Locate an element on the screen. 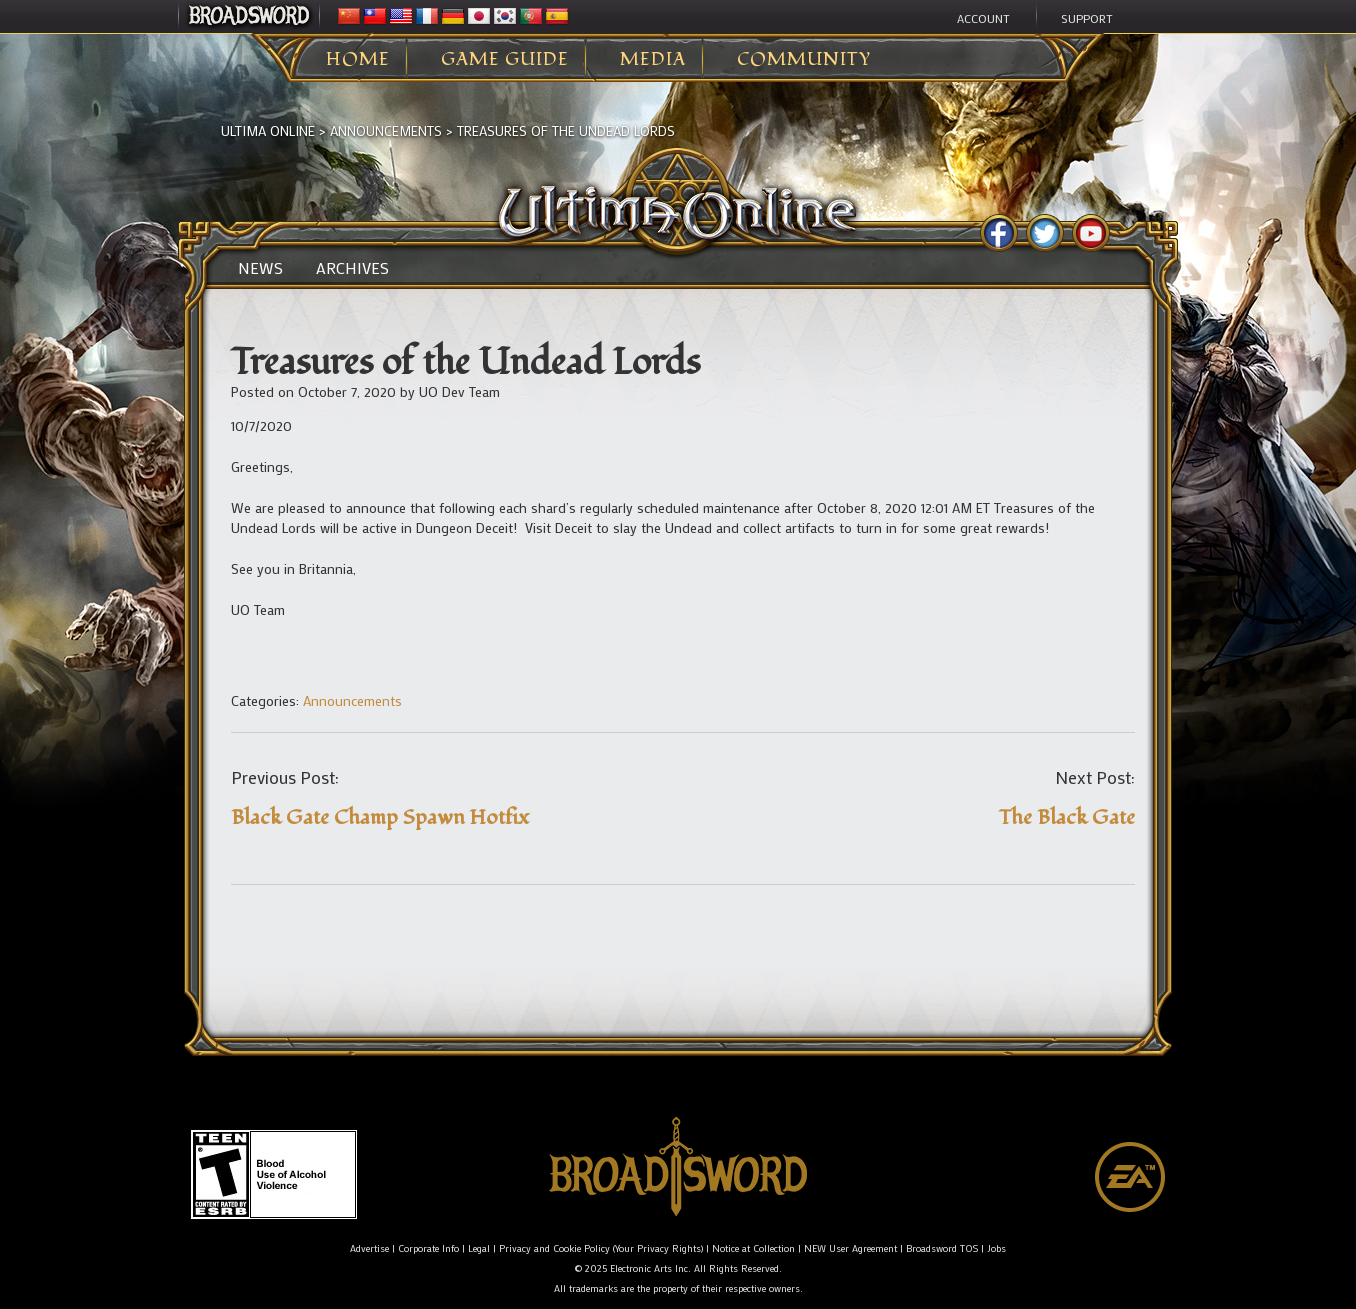 The image size is (1356, 1309). Corporate Info is located at coordinates (428, 1248).